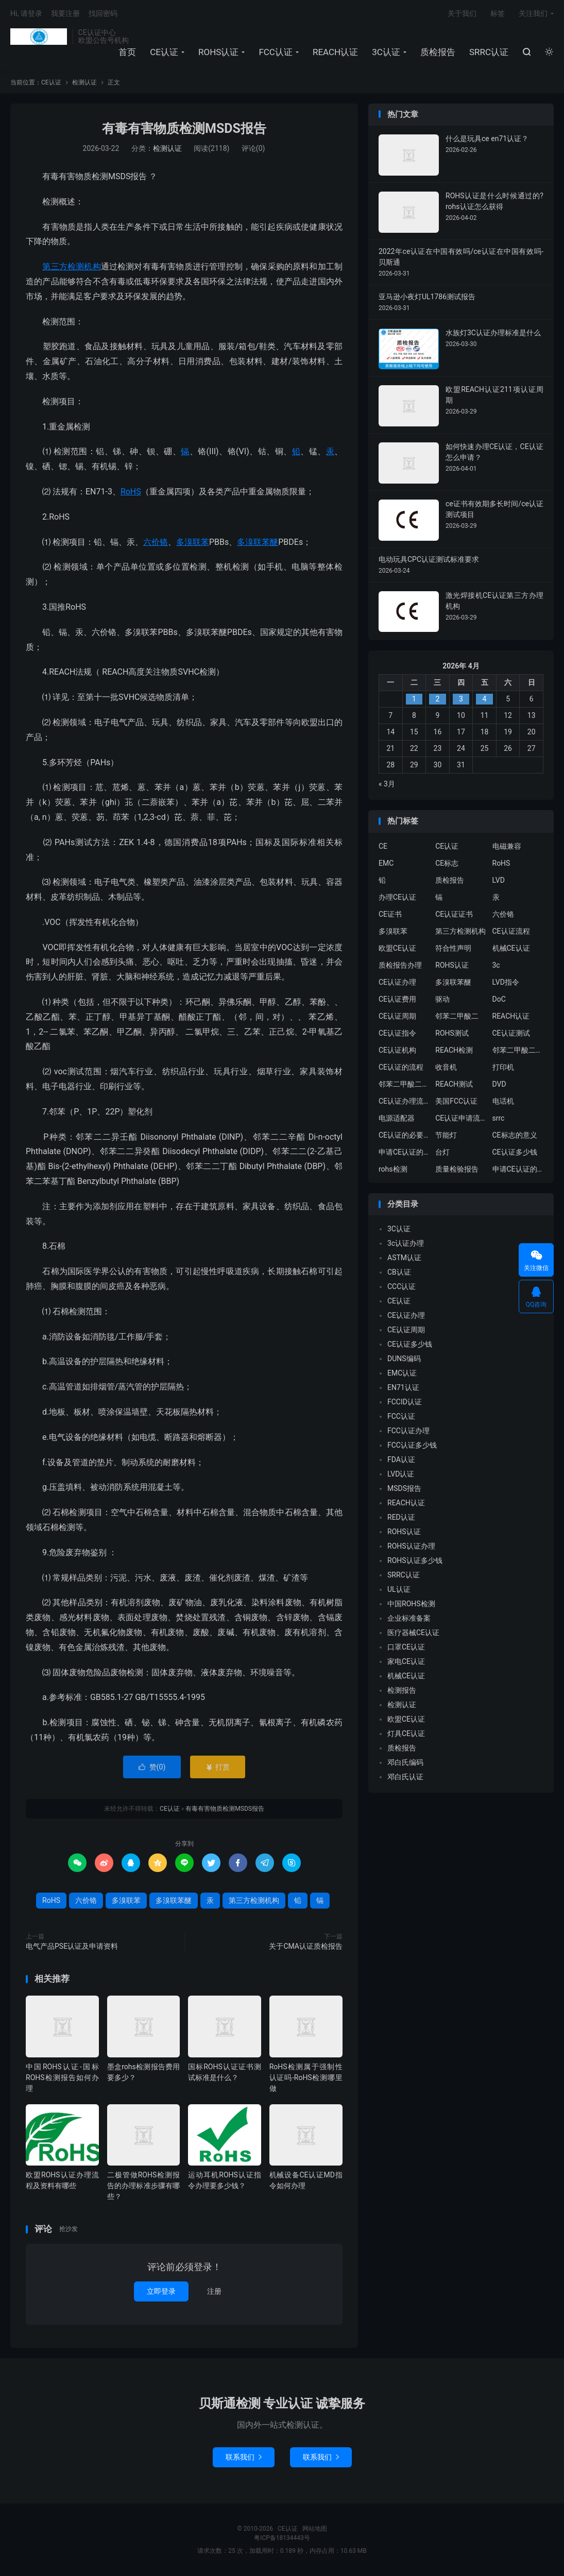  Describe the element at coordinates (192, 542) in the screenshot. I see `多溴联苯` at that location.